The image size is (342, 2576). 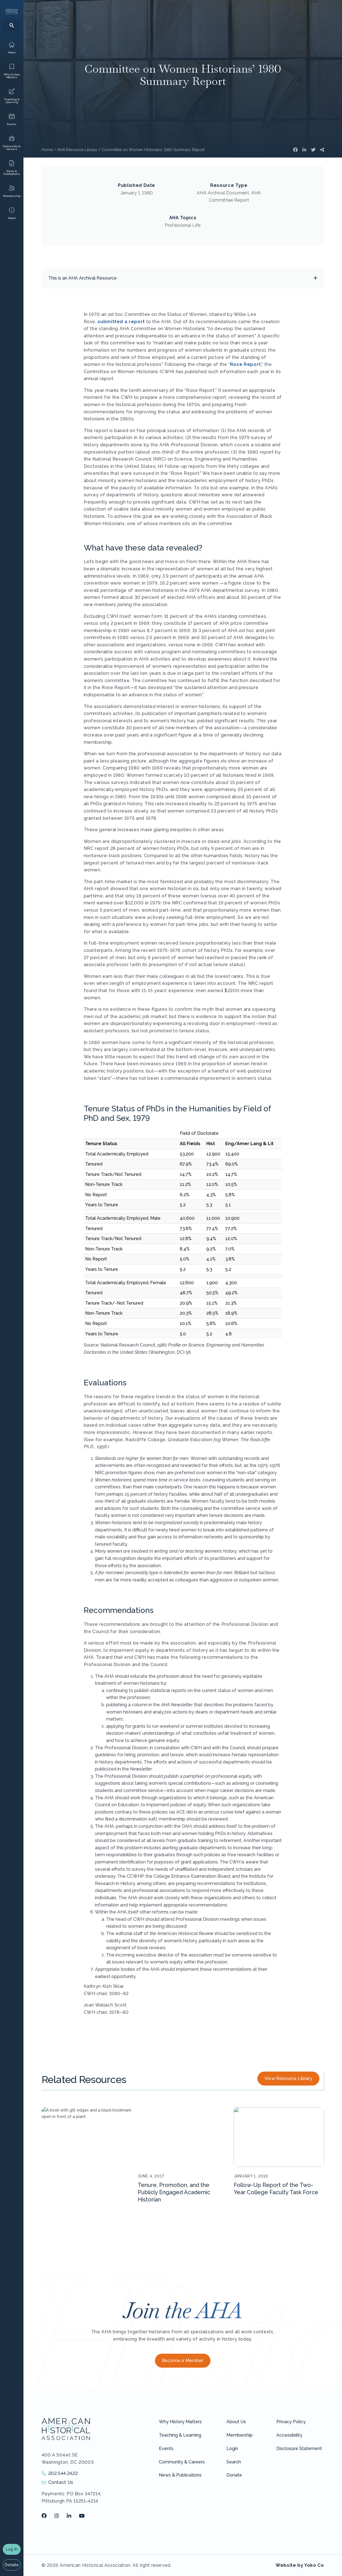 What do you see at coordinates (82, 278) in the screenshot?
I see `This is an AHA Archival Resource` at bounding box center [82, 278].